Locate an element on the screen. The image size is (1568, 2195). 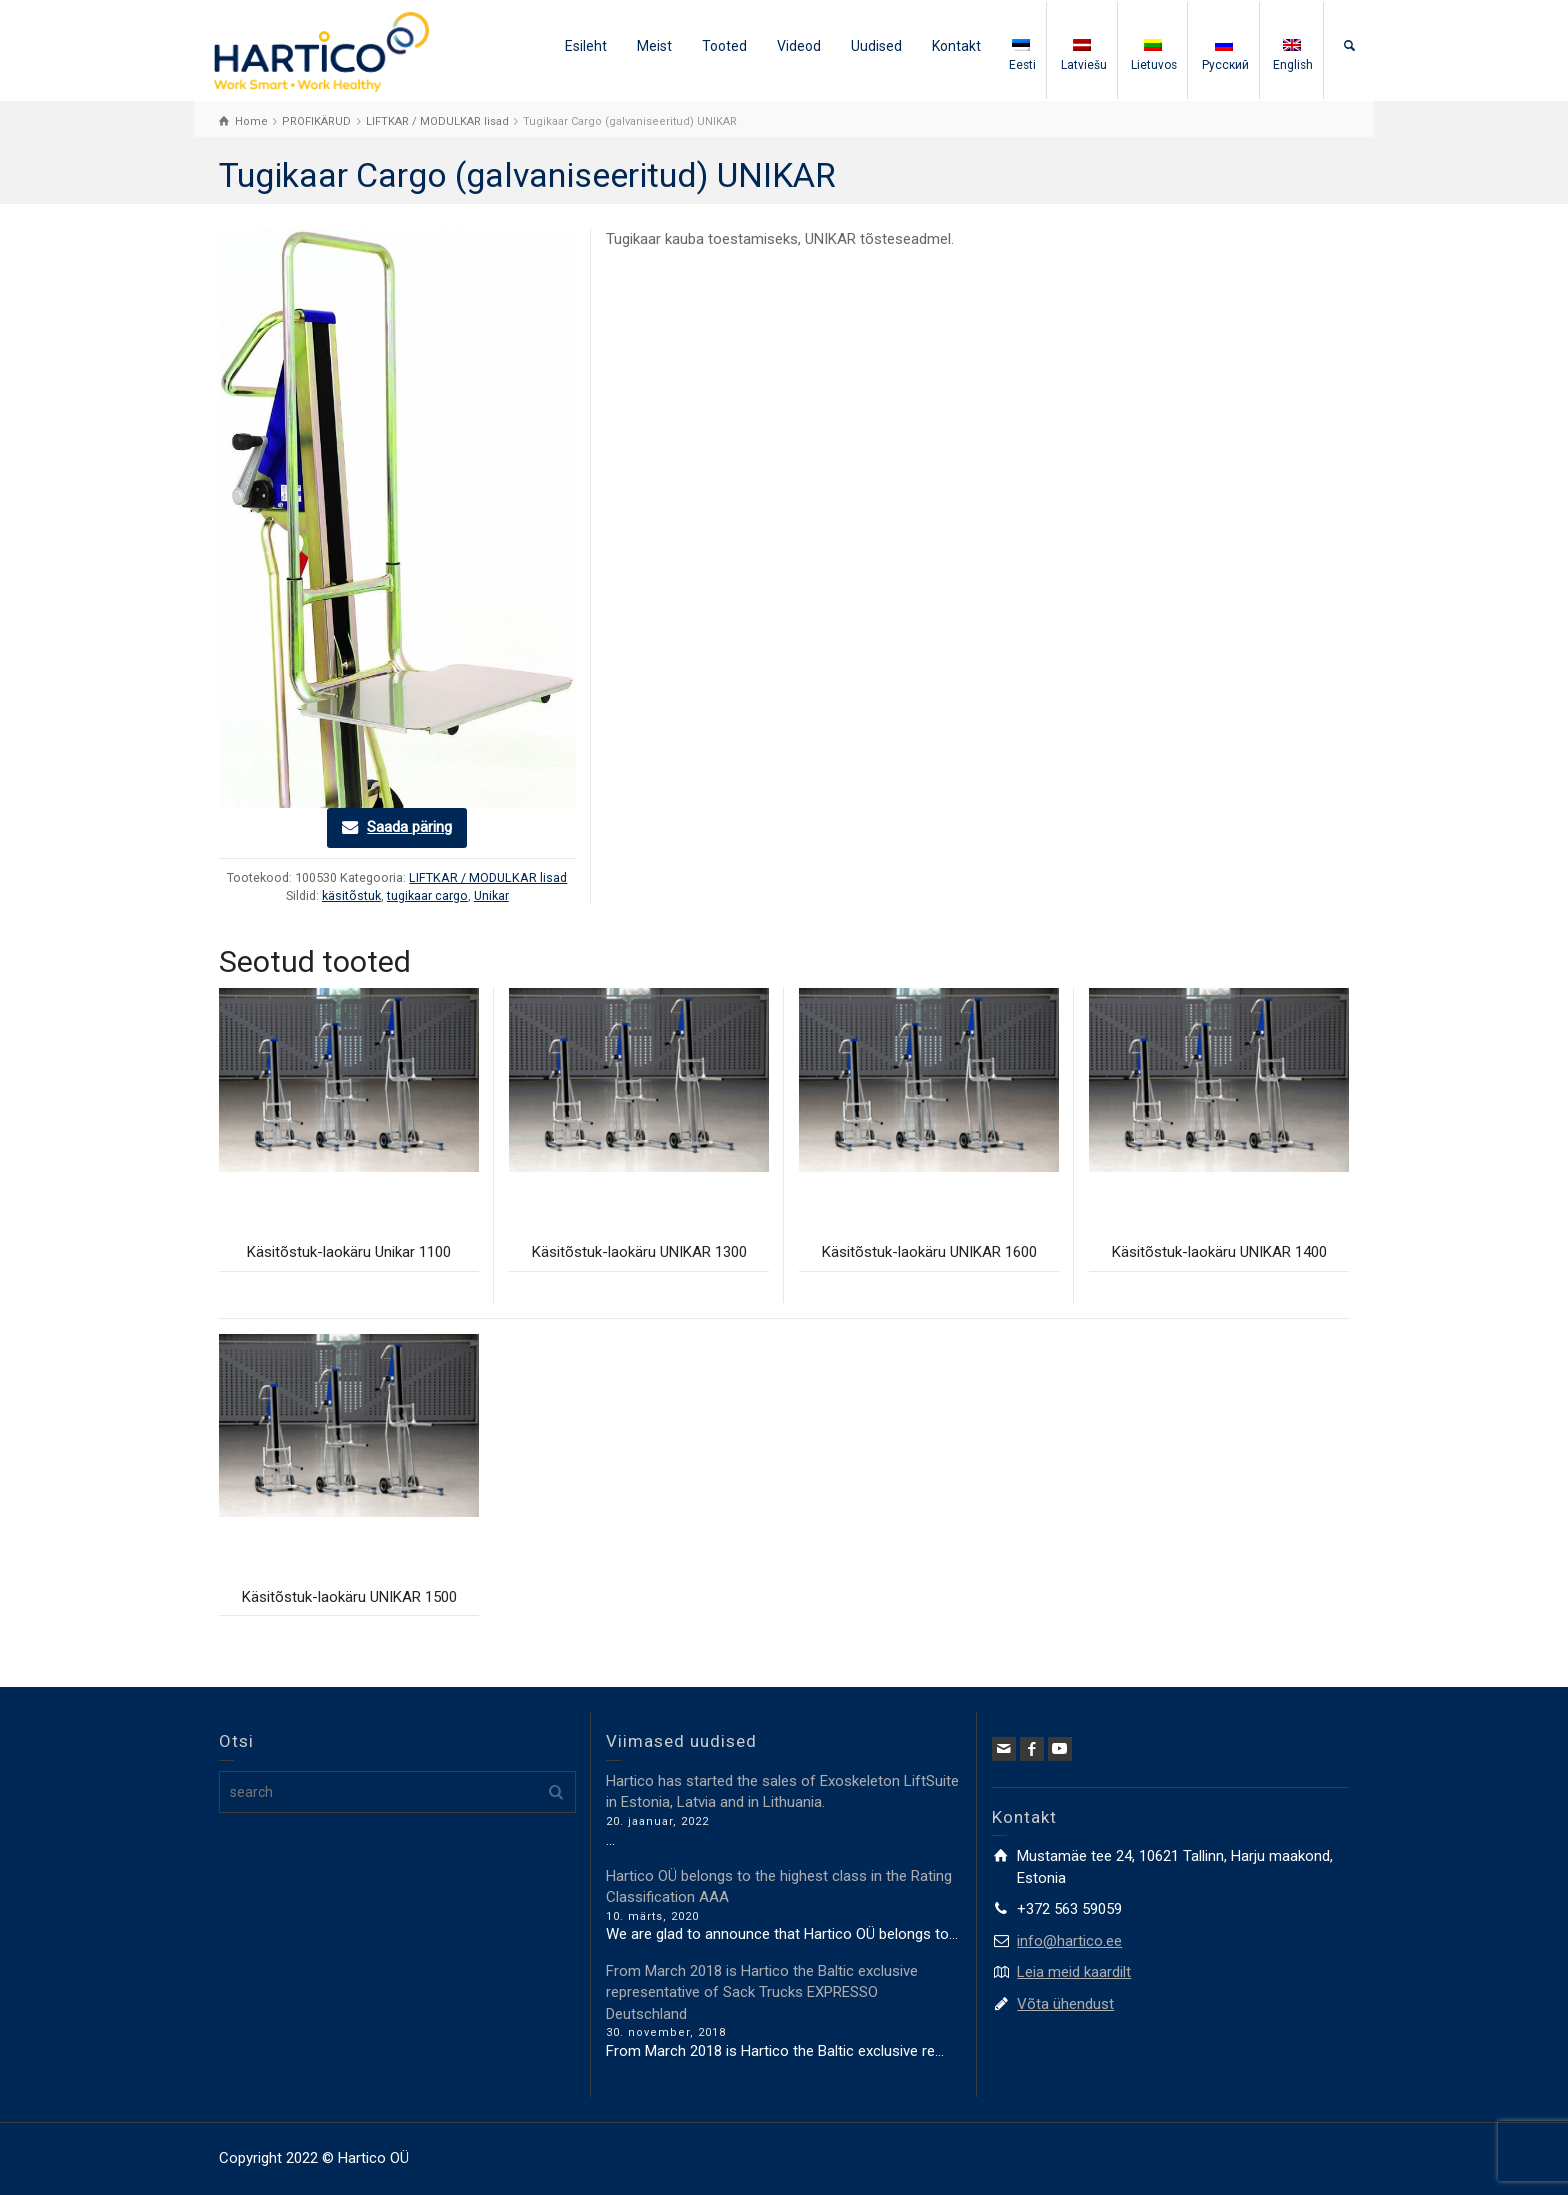
Esileht is located at coordinates (586, 46).